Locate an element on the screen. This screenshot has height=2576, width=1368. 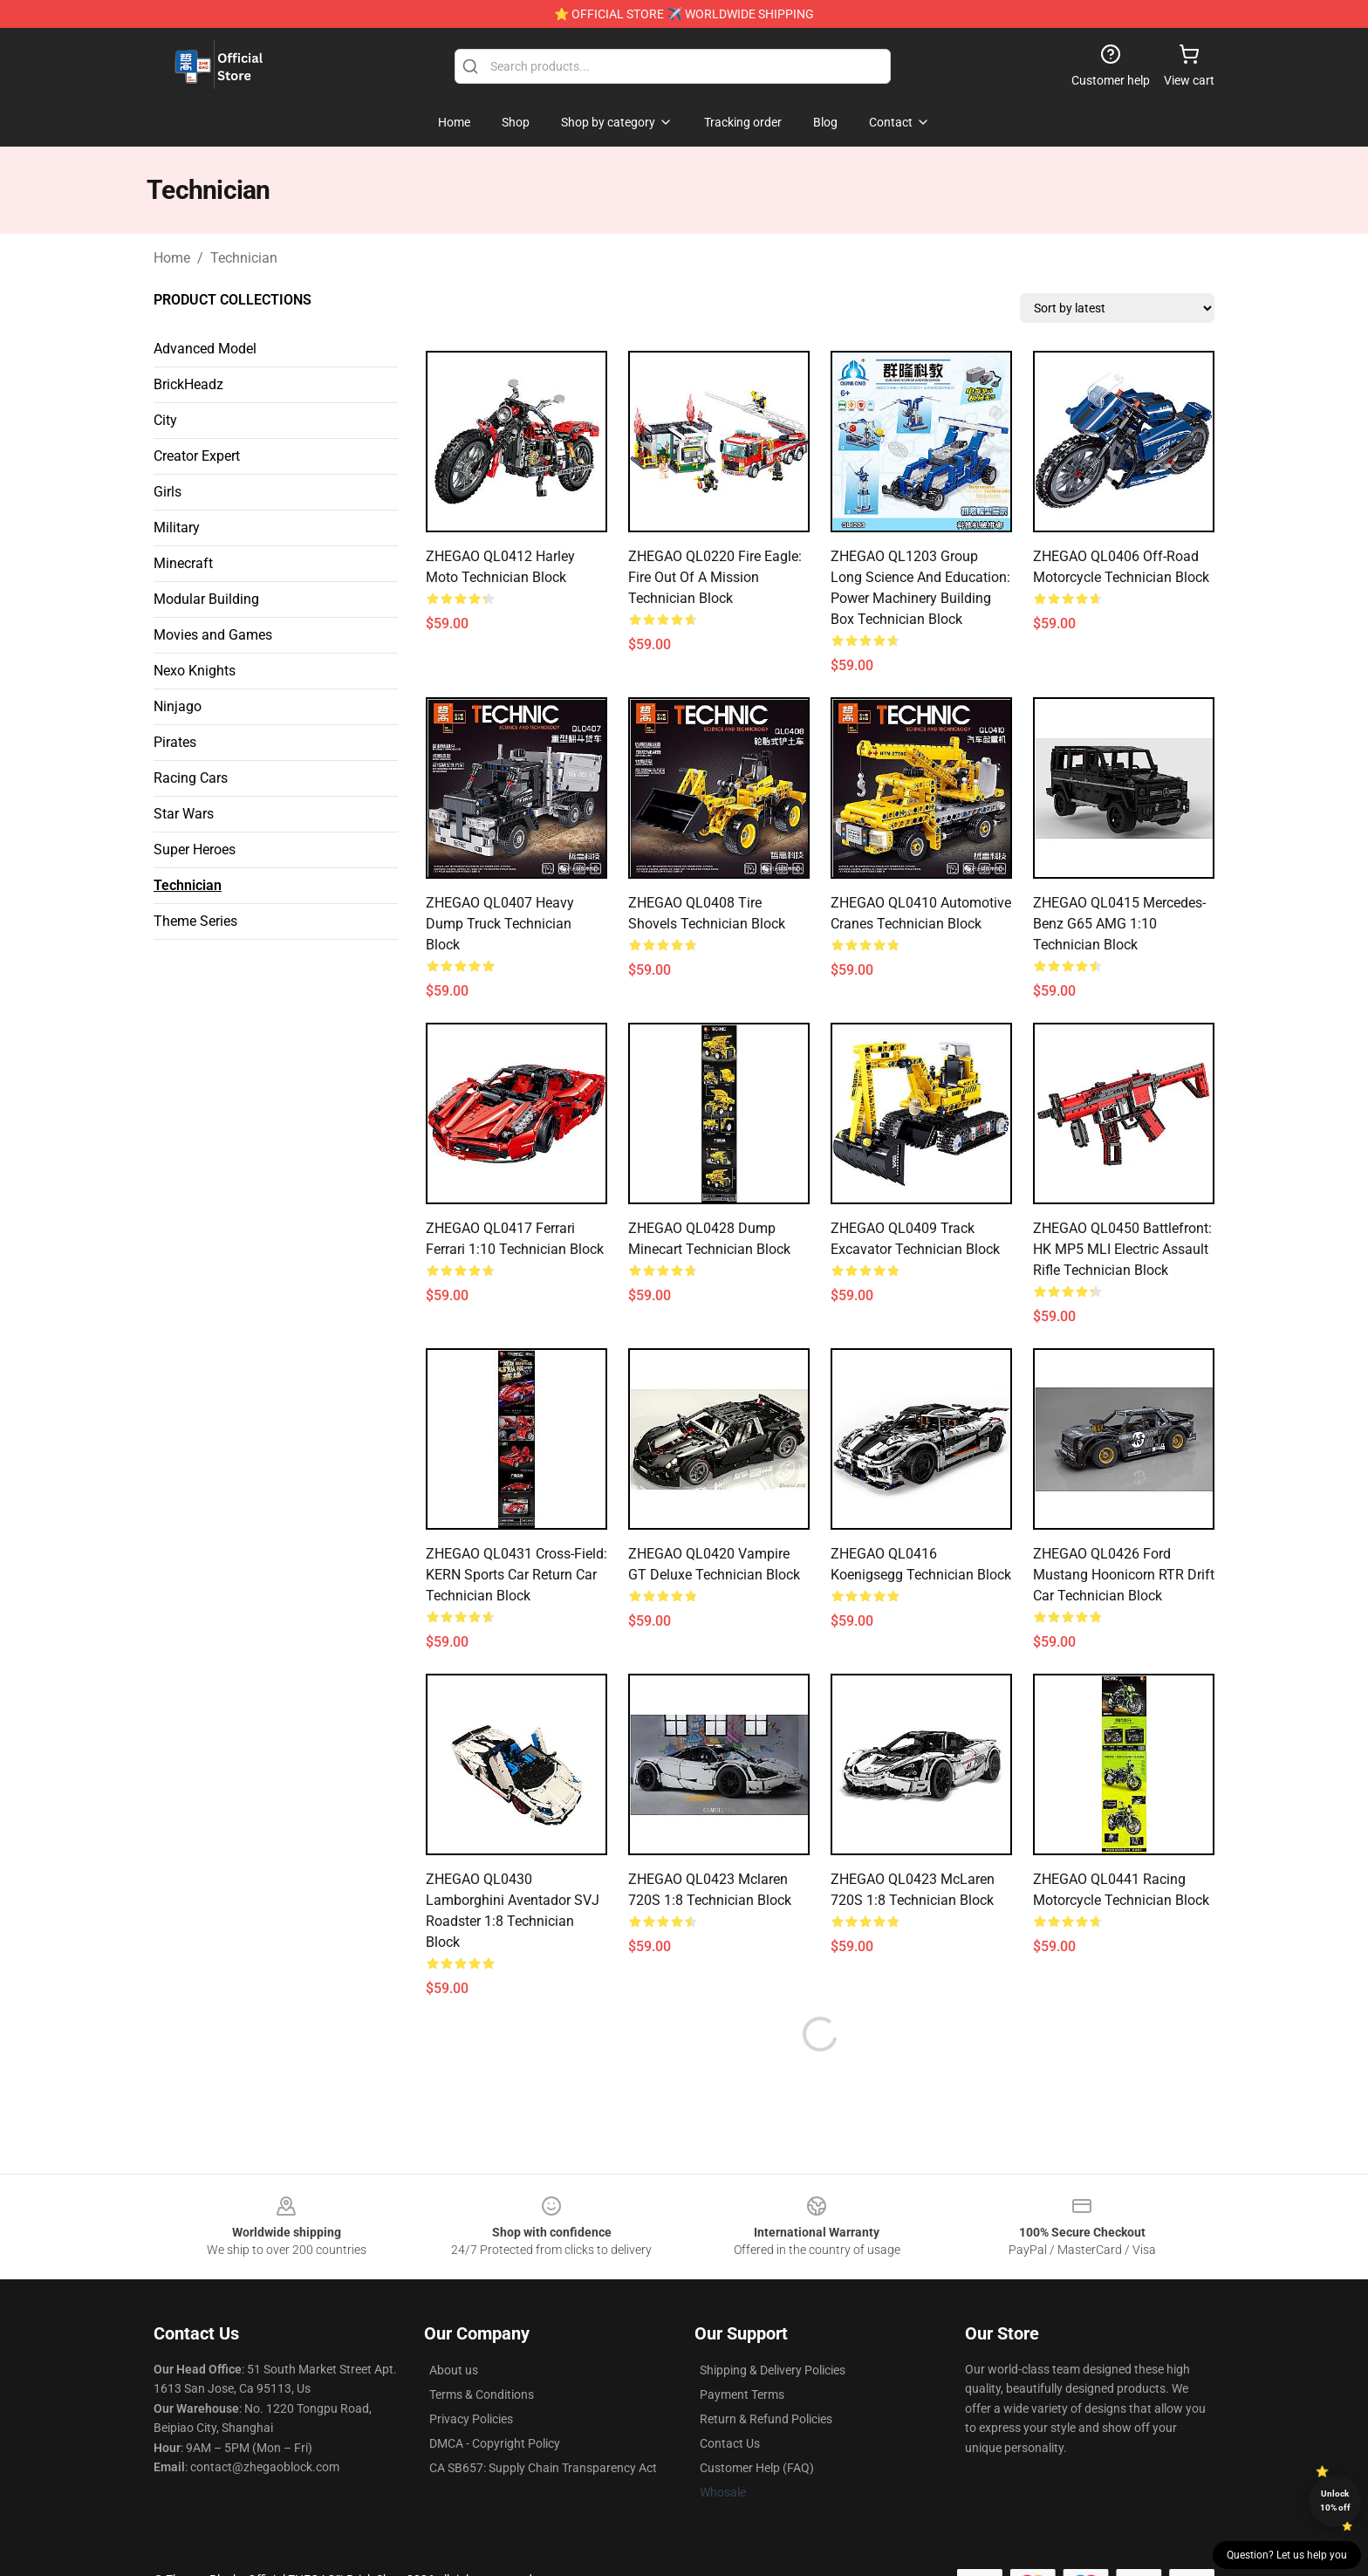
City is located at coordinates (165, 420).